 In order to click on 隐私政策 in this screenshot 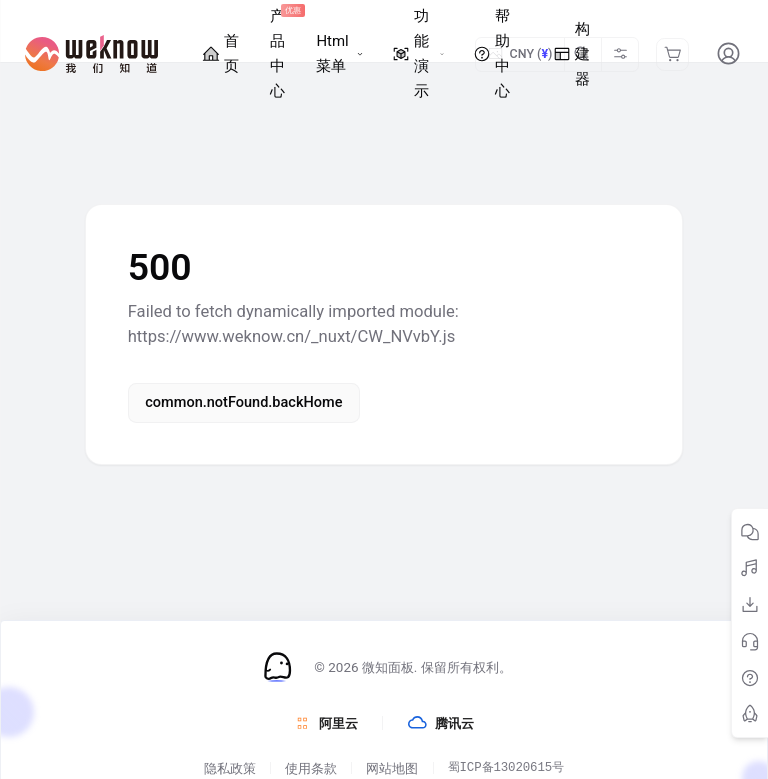, I will do `click(230, 767)`.